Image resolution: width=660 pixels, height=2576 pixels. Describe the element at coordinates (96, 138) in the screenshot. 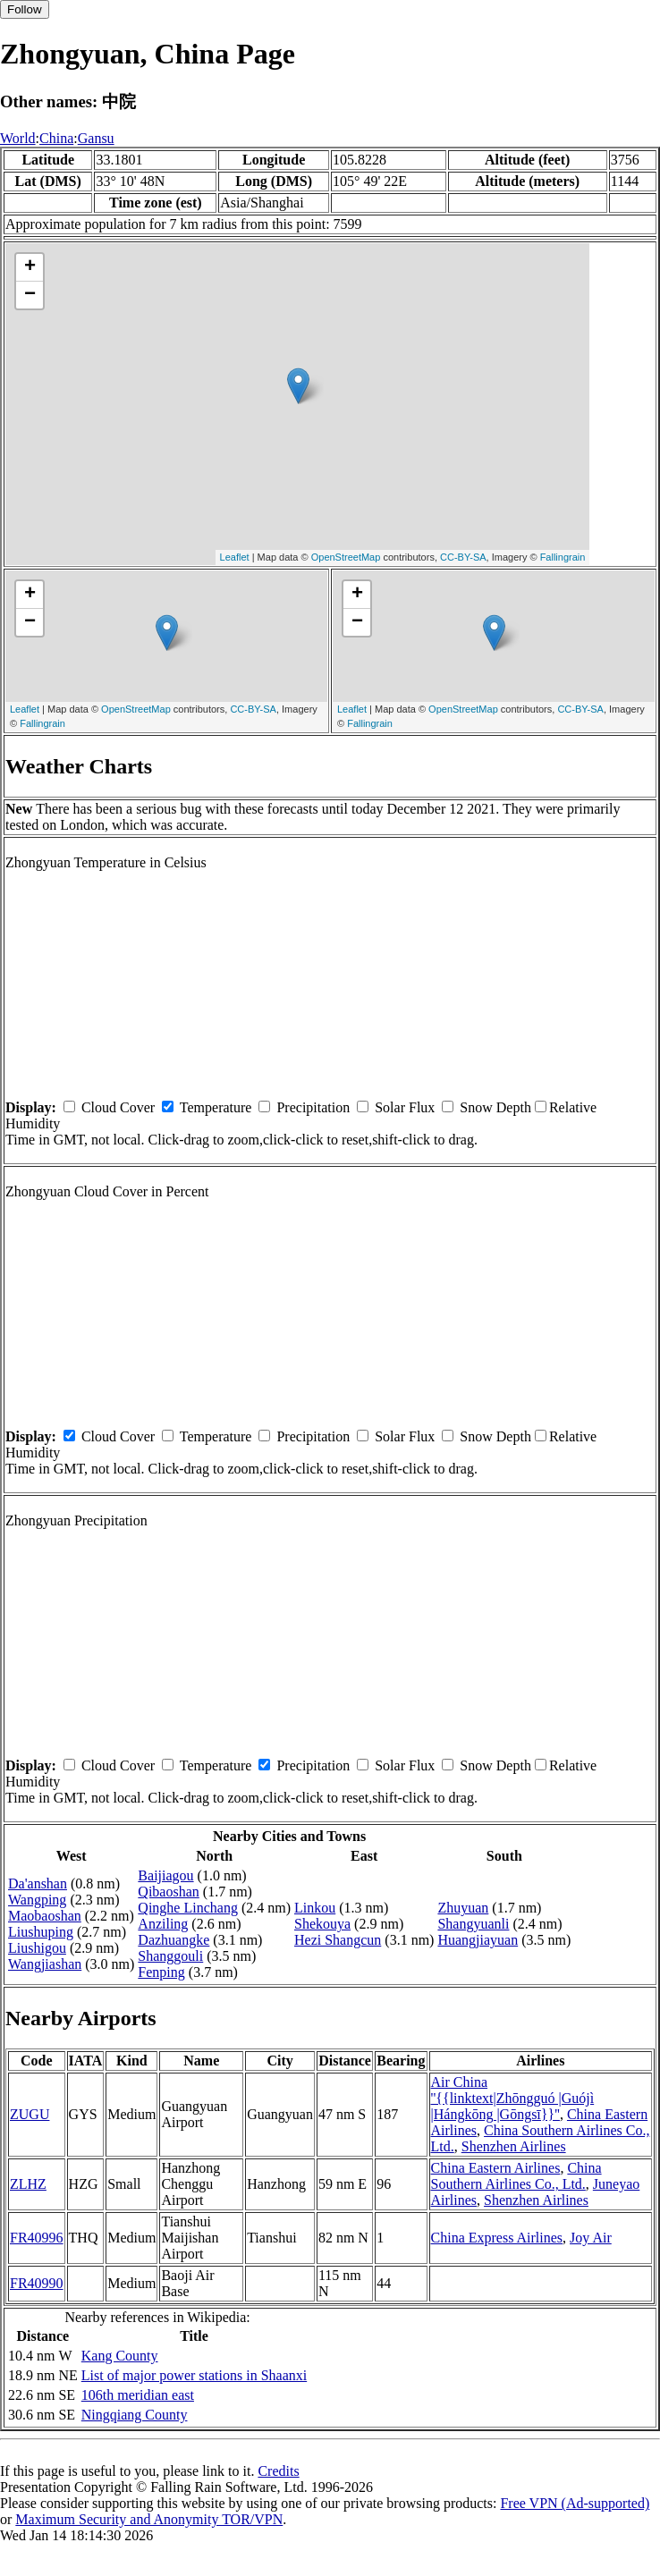

I see `Gansu` at that location.